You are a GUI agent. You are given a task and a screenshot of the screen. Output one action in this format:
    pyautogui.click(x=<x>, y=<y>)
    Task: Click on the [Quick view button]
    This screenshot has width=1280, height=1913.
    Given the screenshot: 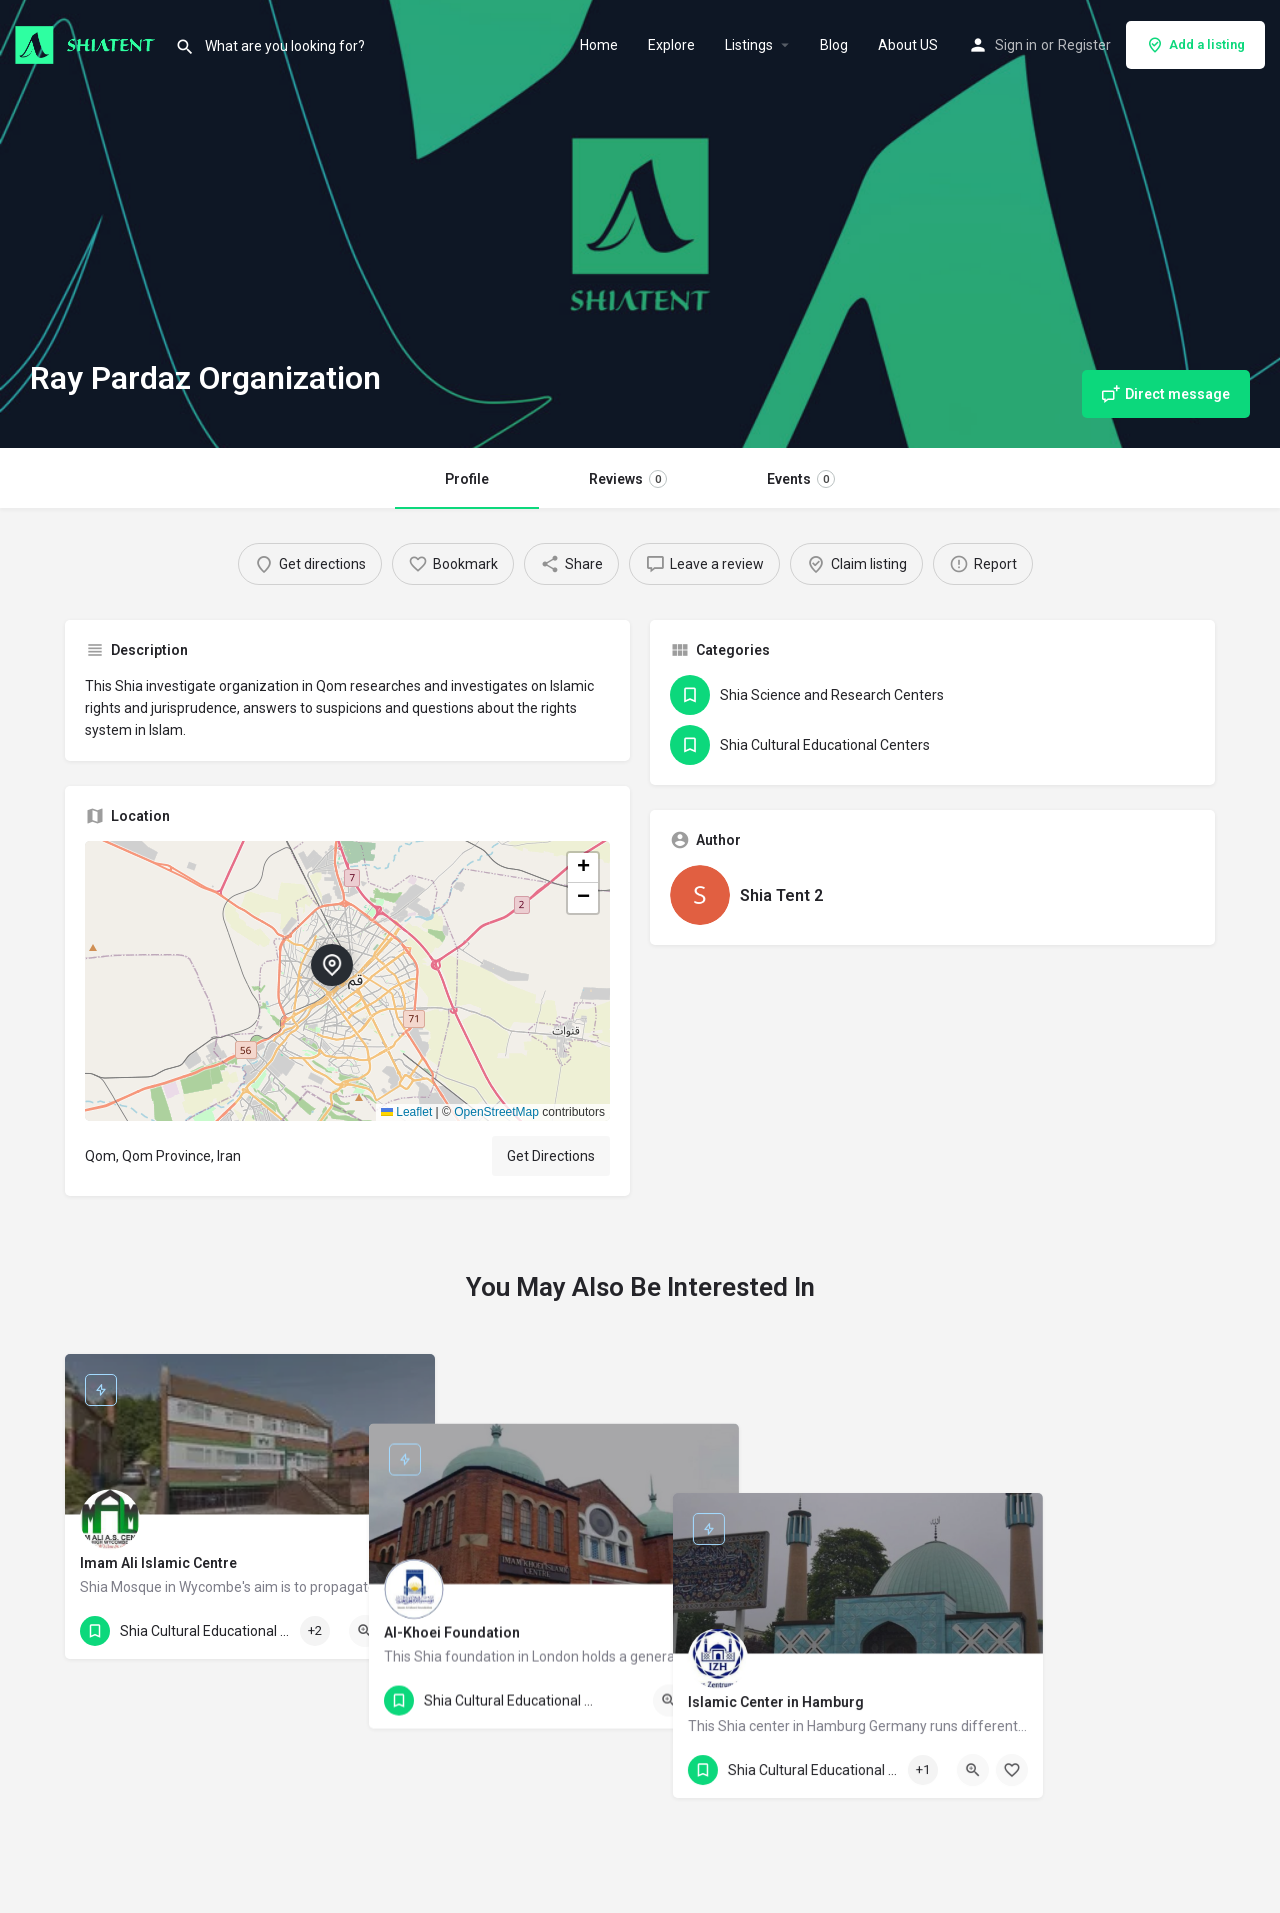 What is the action you would take?
    pyautogui.click(x=365, y=1631)
    